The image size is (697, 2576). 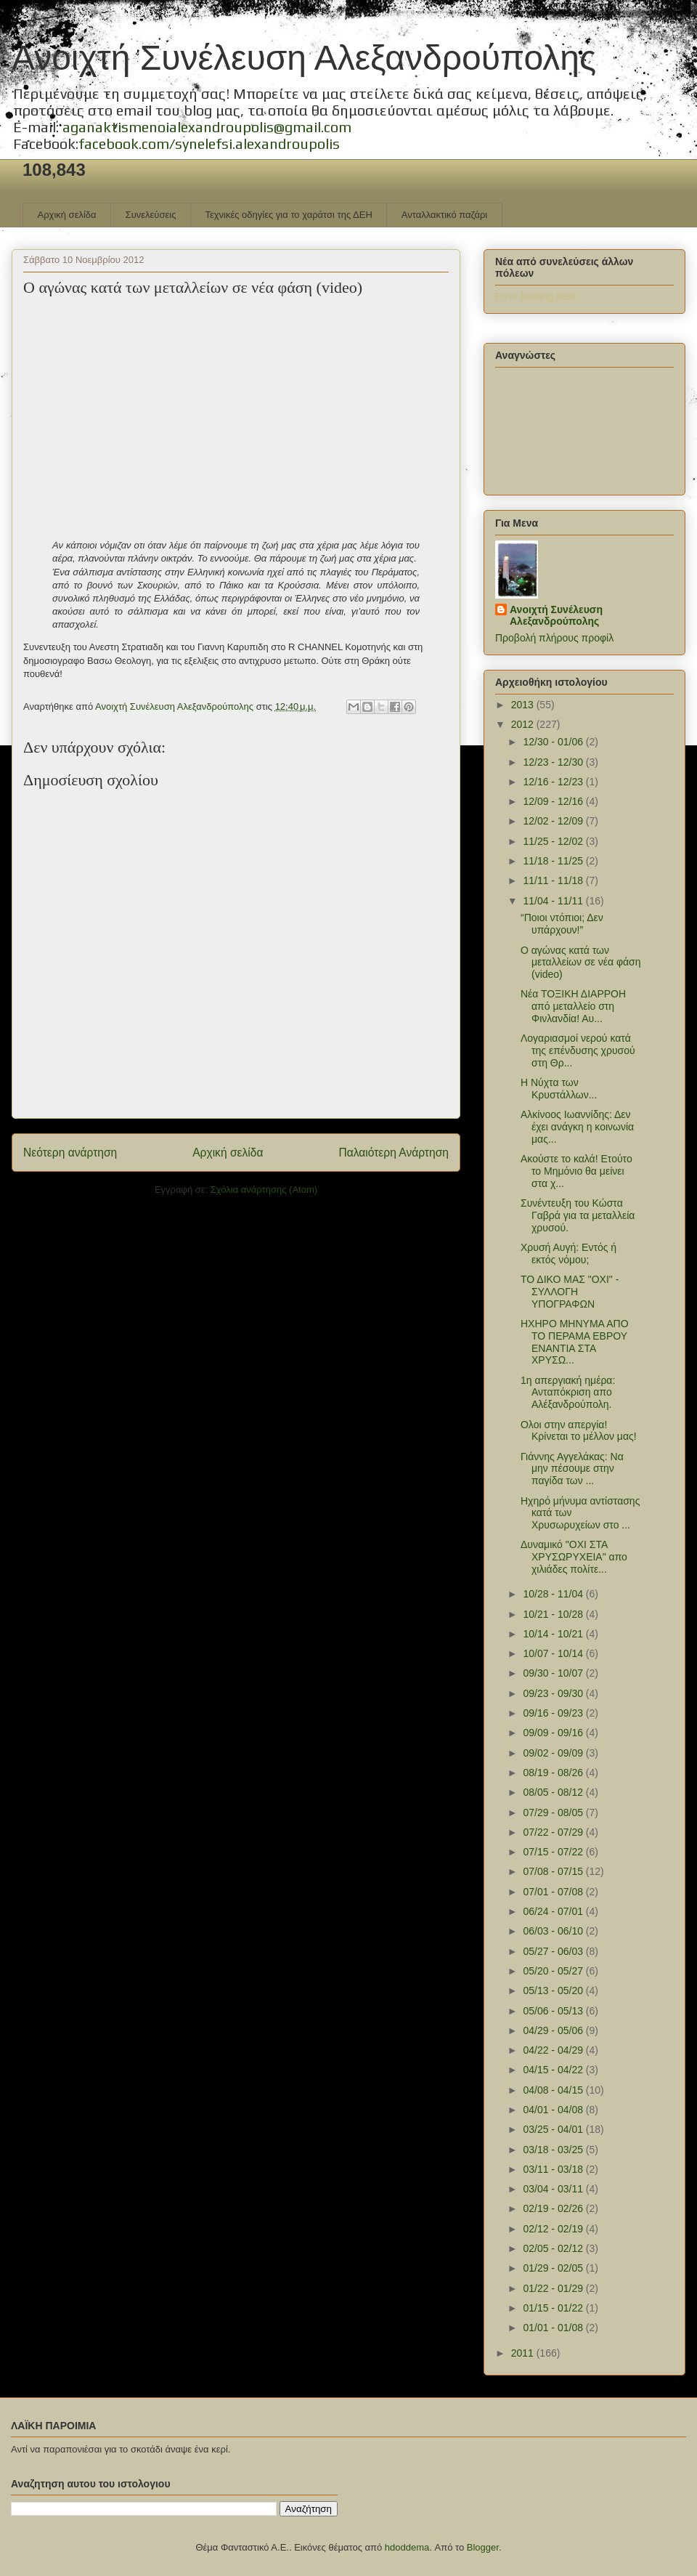 What do you see at coordinates (554, 1812) in the screenshot?
I see `07/29 - 08/05` at bounding box center [554, 1812].